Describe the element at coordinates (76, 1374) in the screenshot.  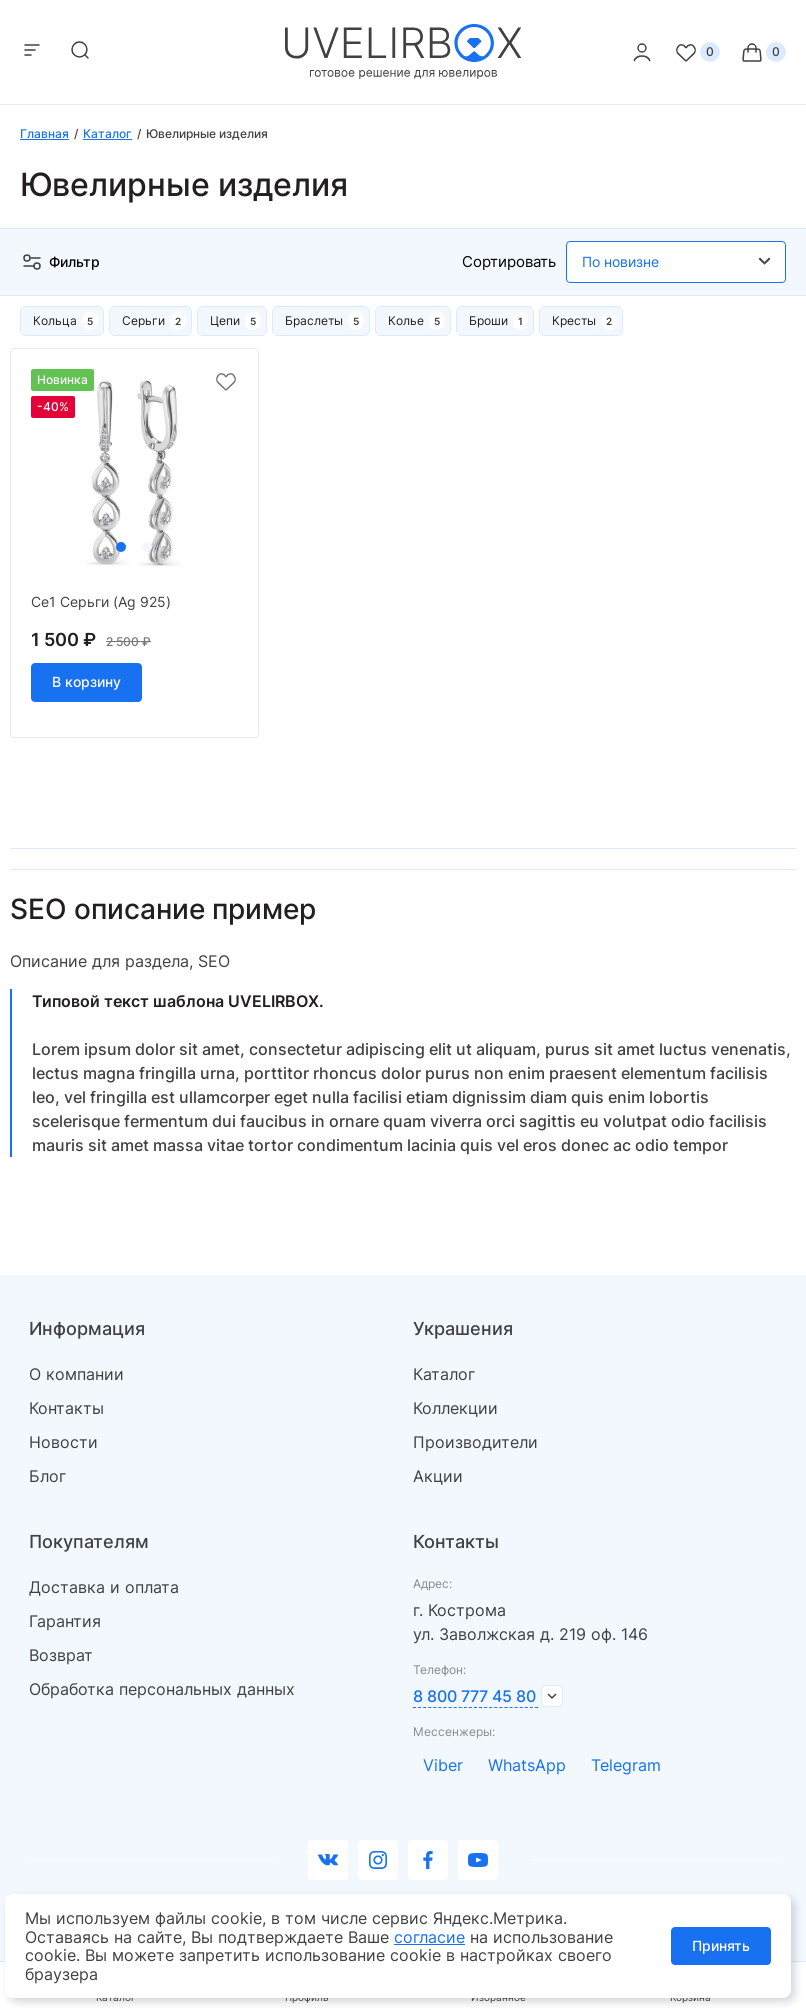
I see `О компании` at that location.